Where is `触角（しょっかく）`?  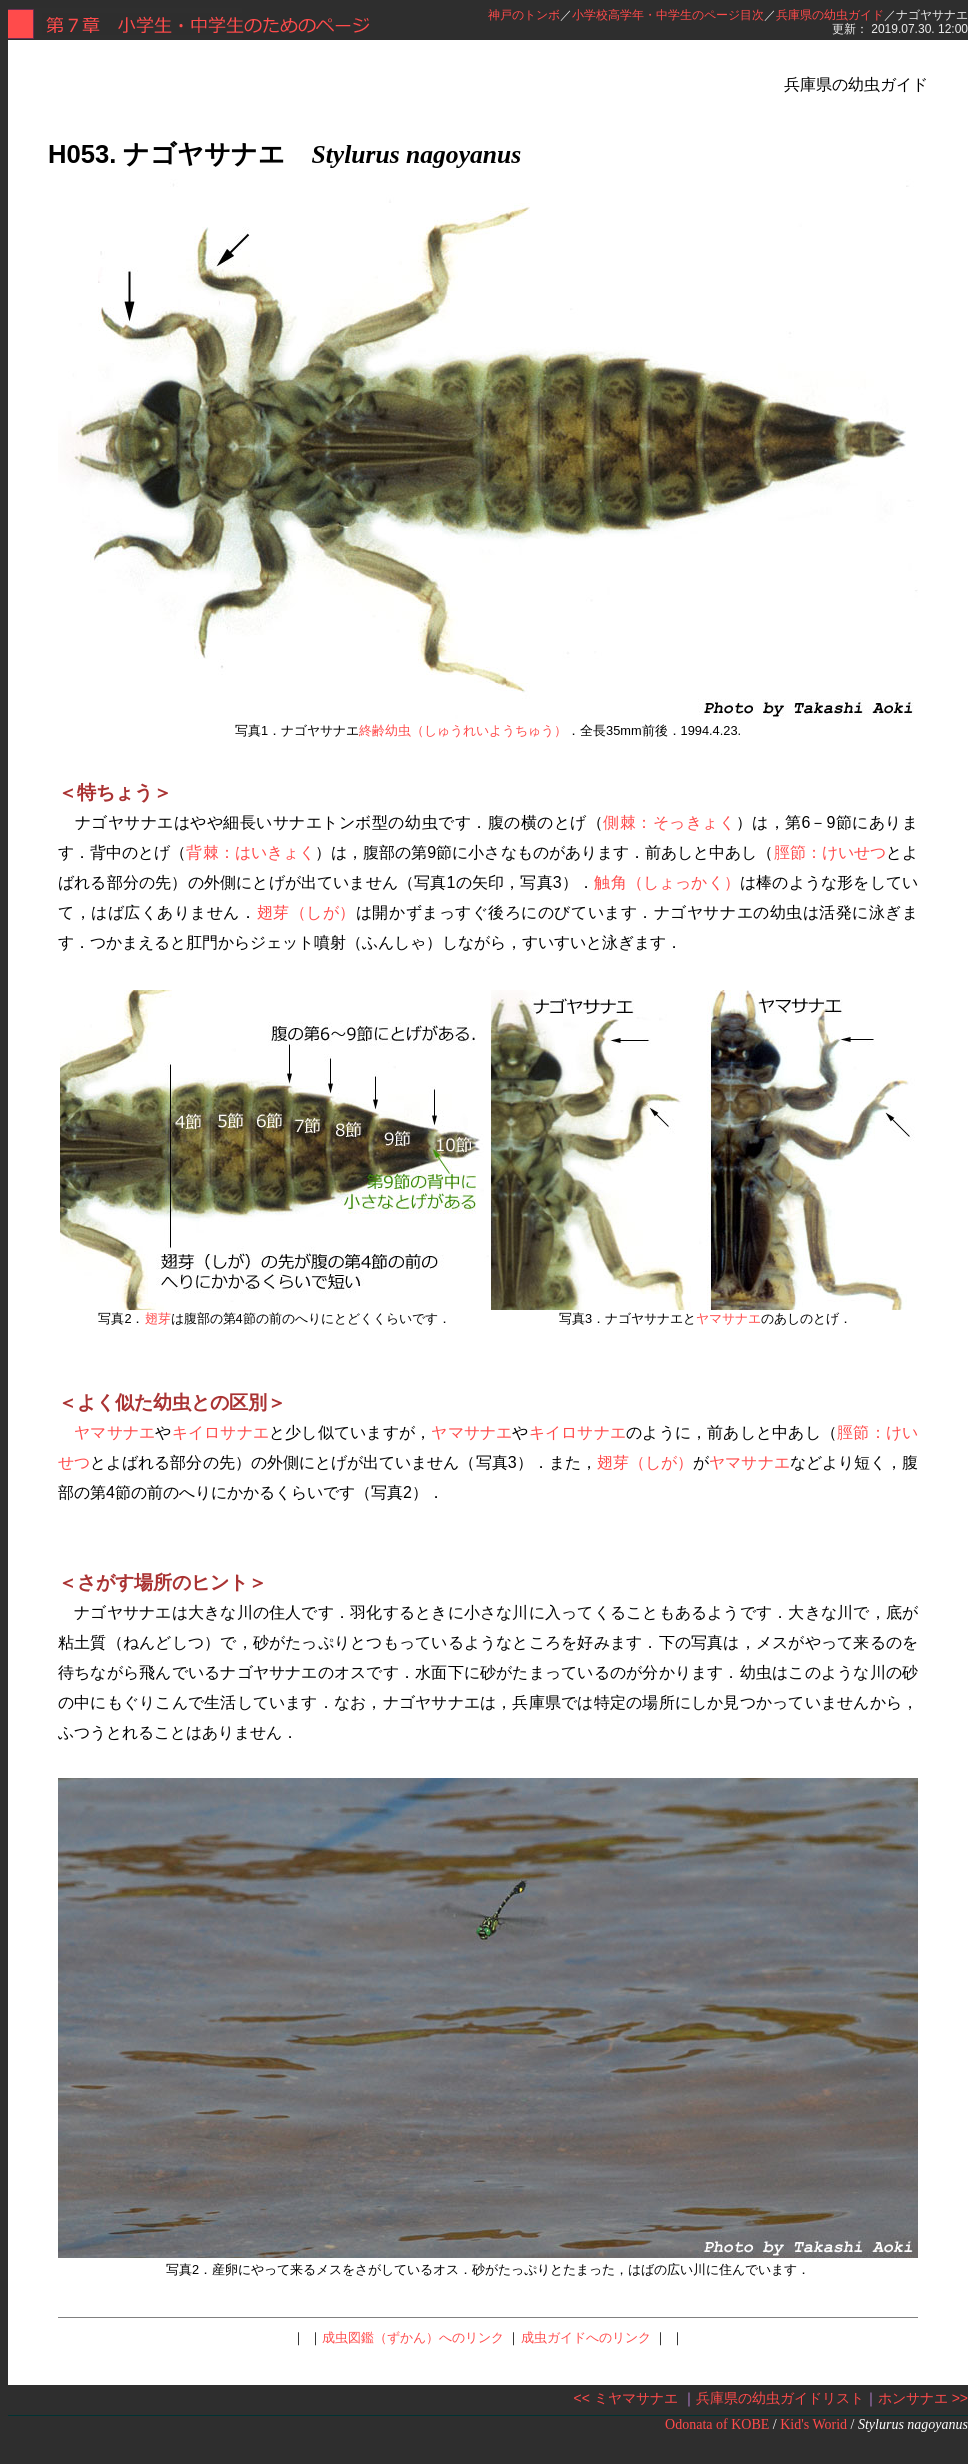 触角（しょっかく） is located at coordinates (667, 882).